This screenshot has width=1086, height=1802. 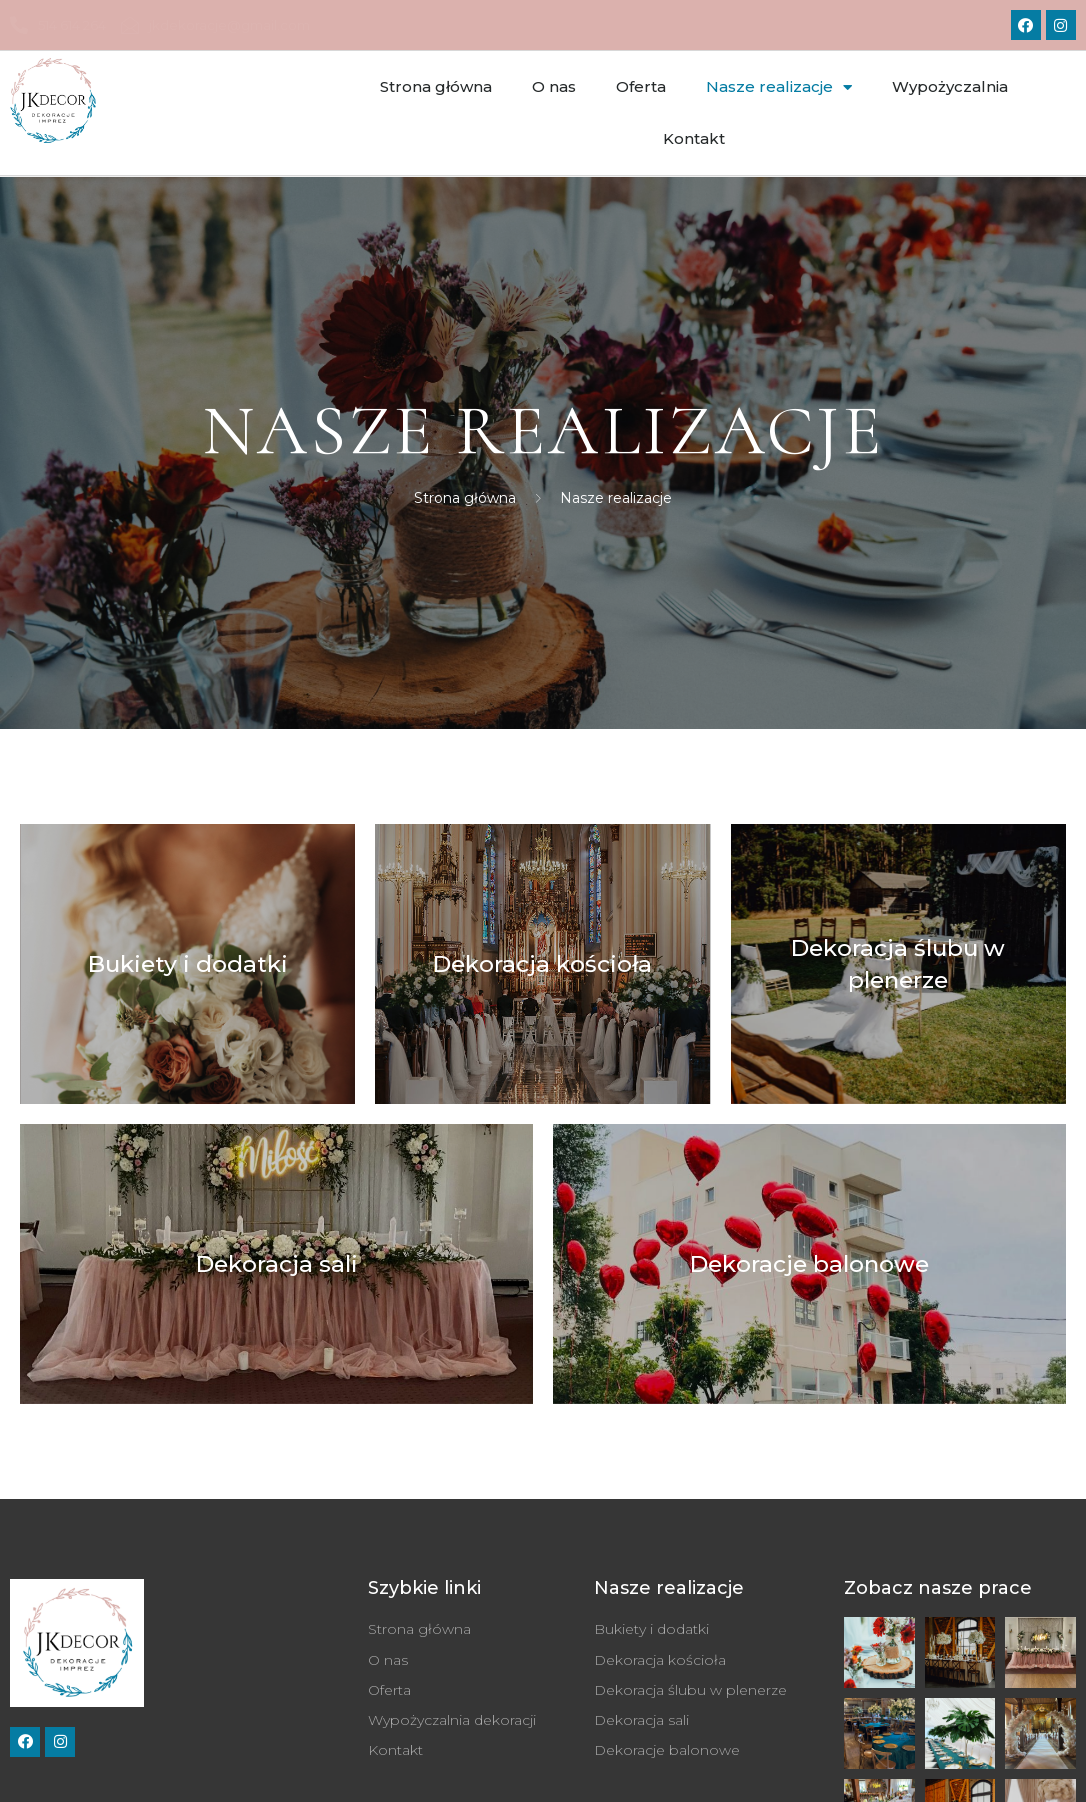 I want to click on jkdekoracje@gmail.com, so click(x=215, y=25).